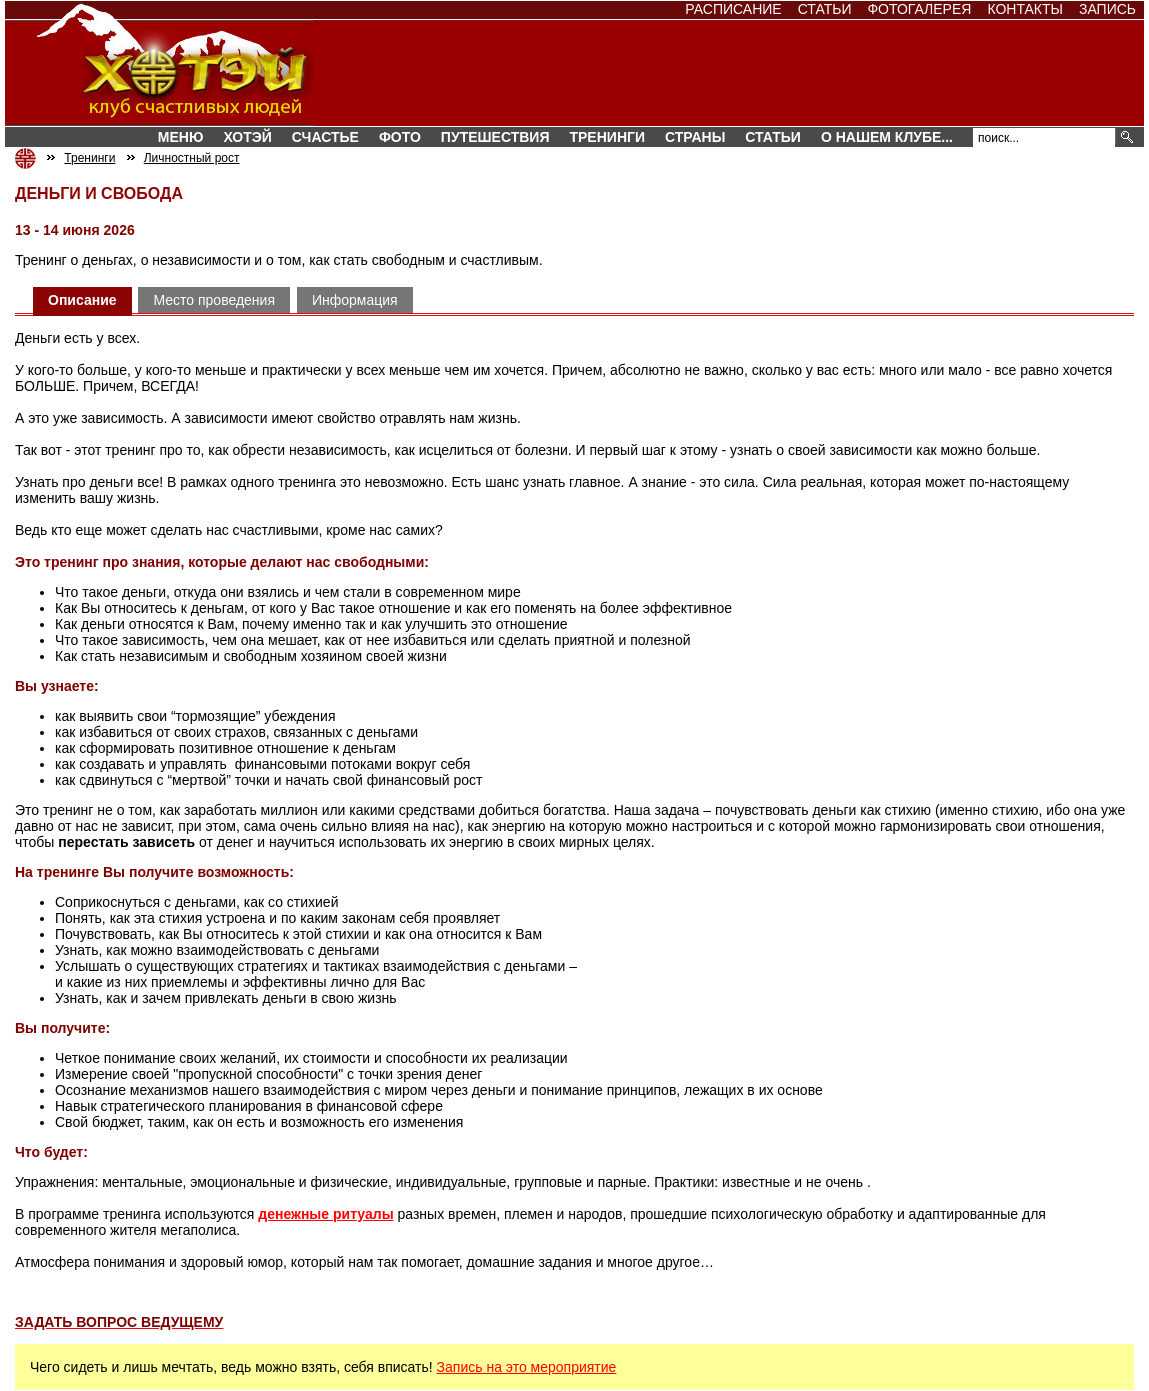 This screenshot has height=1391, width=1149. Describe the element at coordinates (919, 9) in the screenshot. I see `Фотогалерея` at that location.